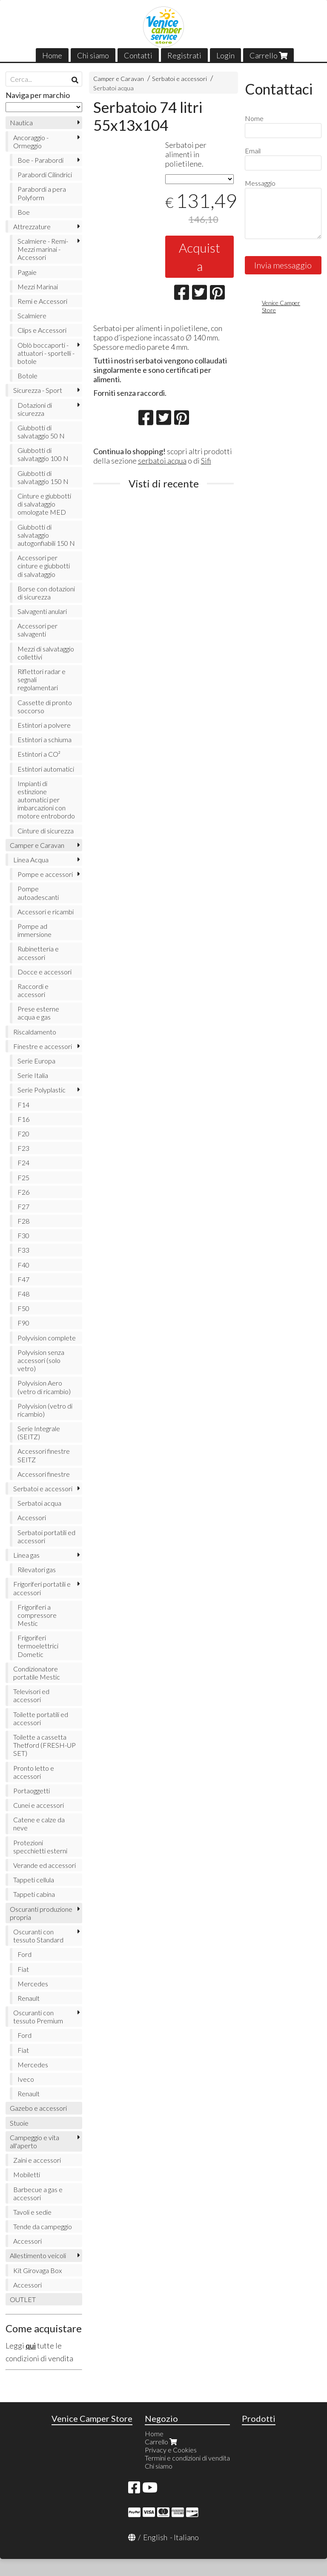 This screenshot has width=327, height=2576. What do you see at coordinates (38, 1805) in the screenshot?
I see `Cunei e accessori` at bounding box center [38, 1805].